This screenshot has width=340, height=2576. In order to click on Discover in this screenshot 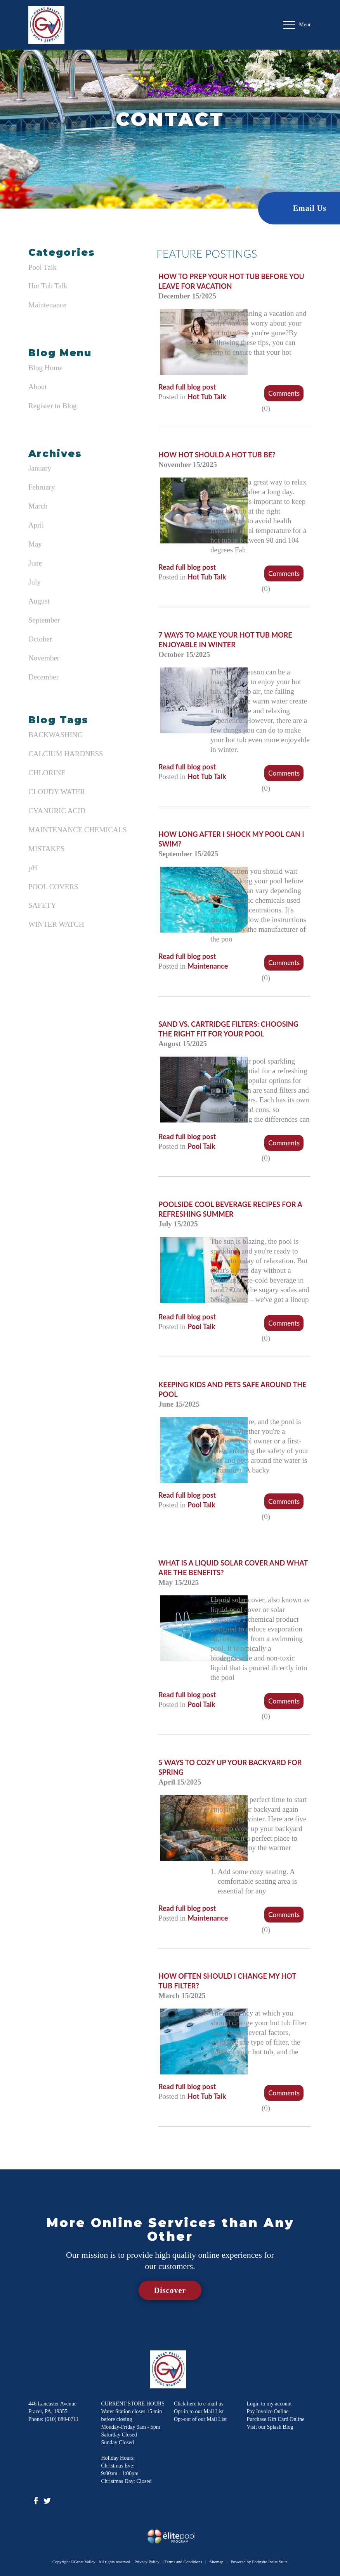, I will do `click(170, 2290)`.